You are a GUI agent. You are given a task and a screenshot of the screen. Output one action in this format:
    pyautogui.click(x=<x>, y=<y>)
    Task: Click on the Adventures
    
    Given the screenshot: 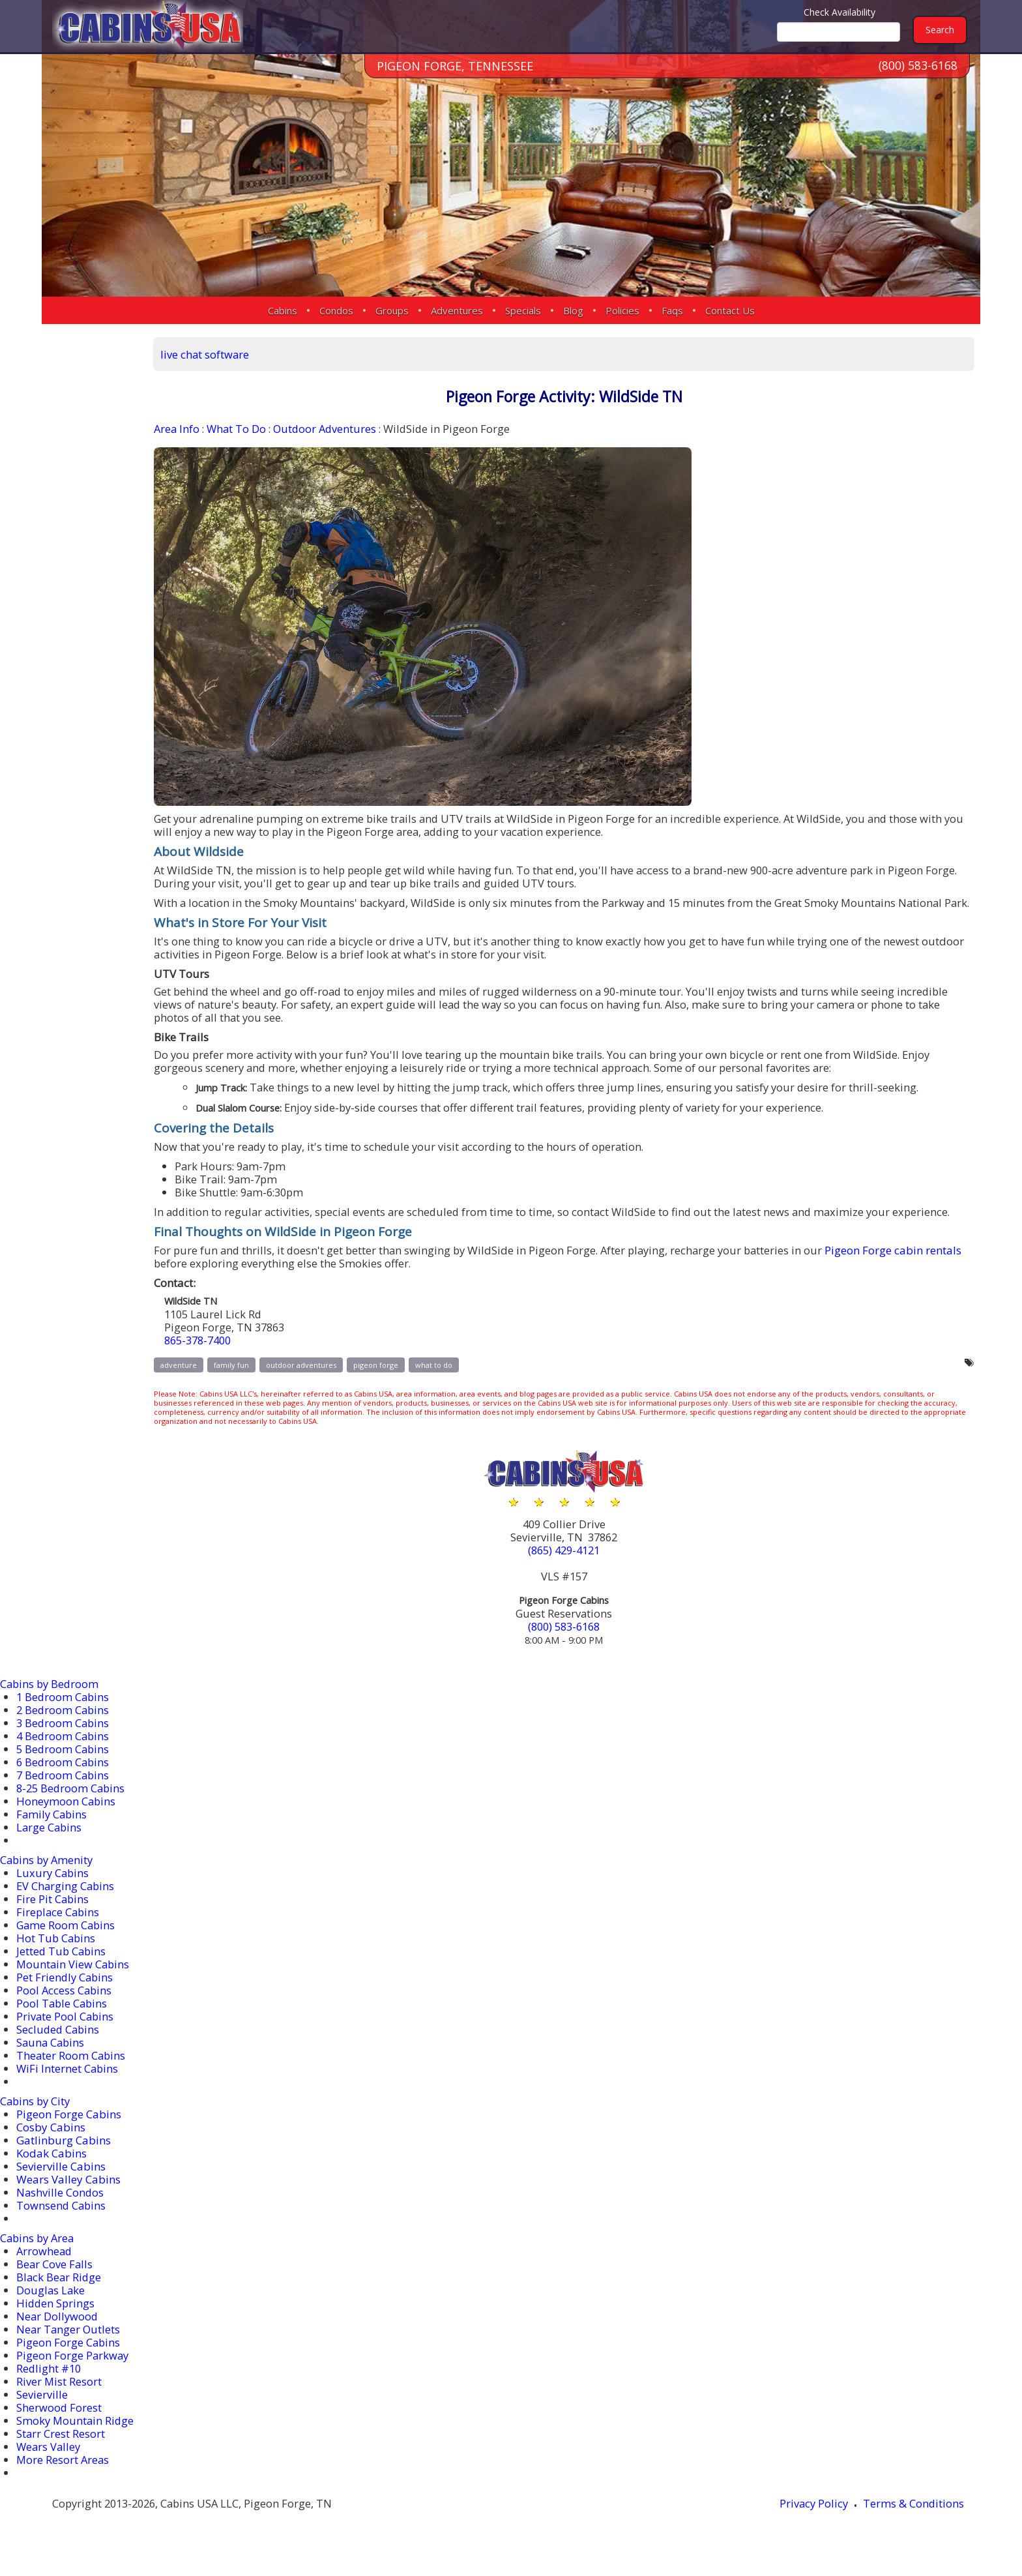 What is the action you would take?
    pyautogui.click(x=457, y=310)
    